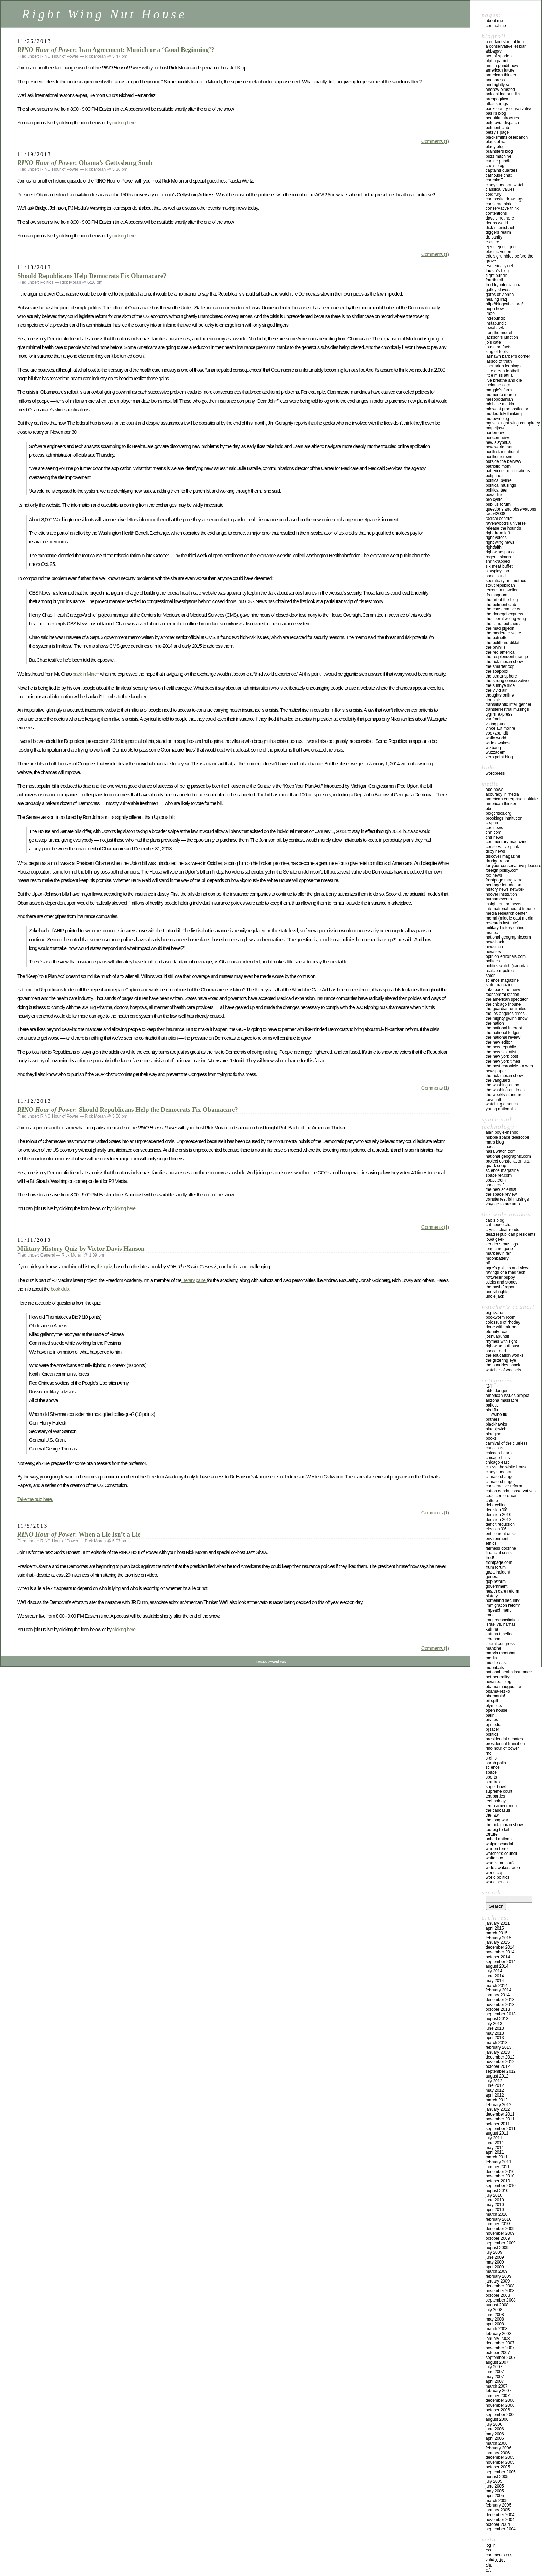  I want to click on REALCLEAR POLITICS, so click(500, 970).